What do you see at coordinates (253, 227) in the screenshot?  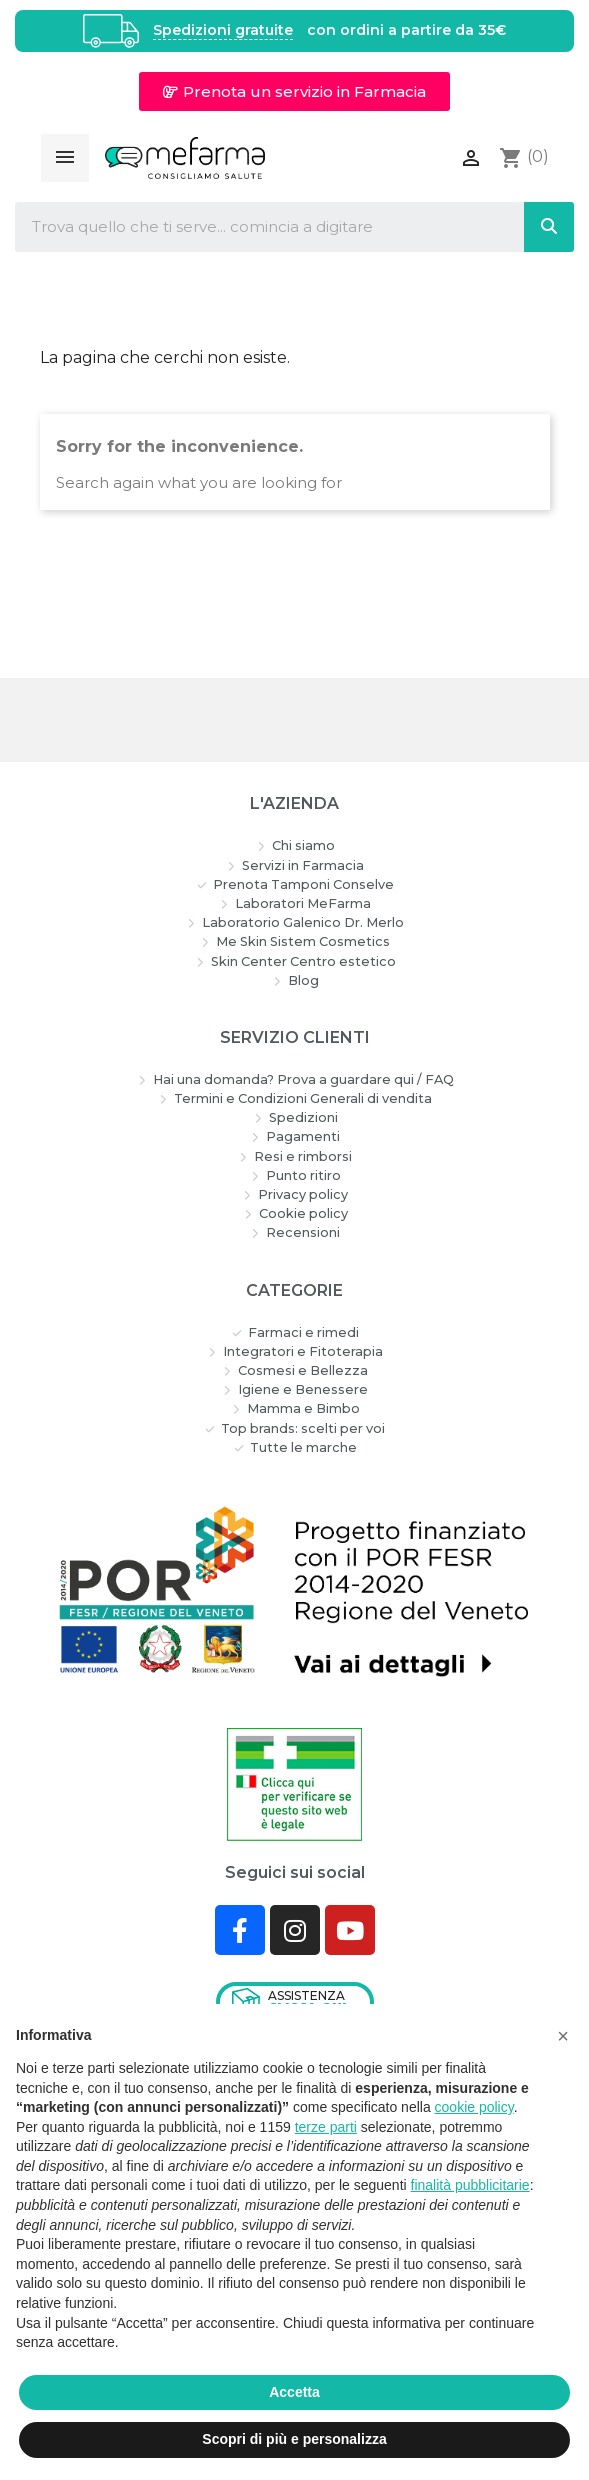 I see `[combobox]` at bounding box center [253, 227].